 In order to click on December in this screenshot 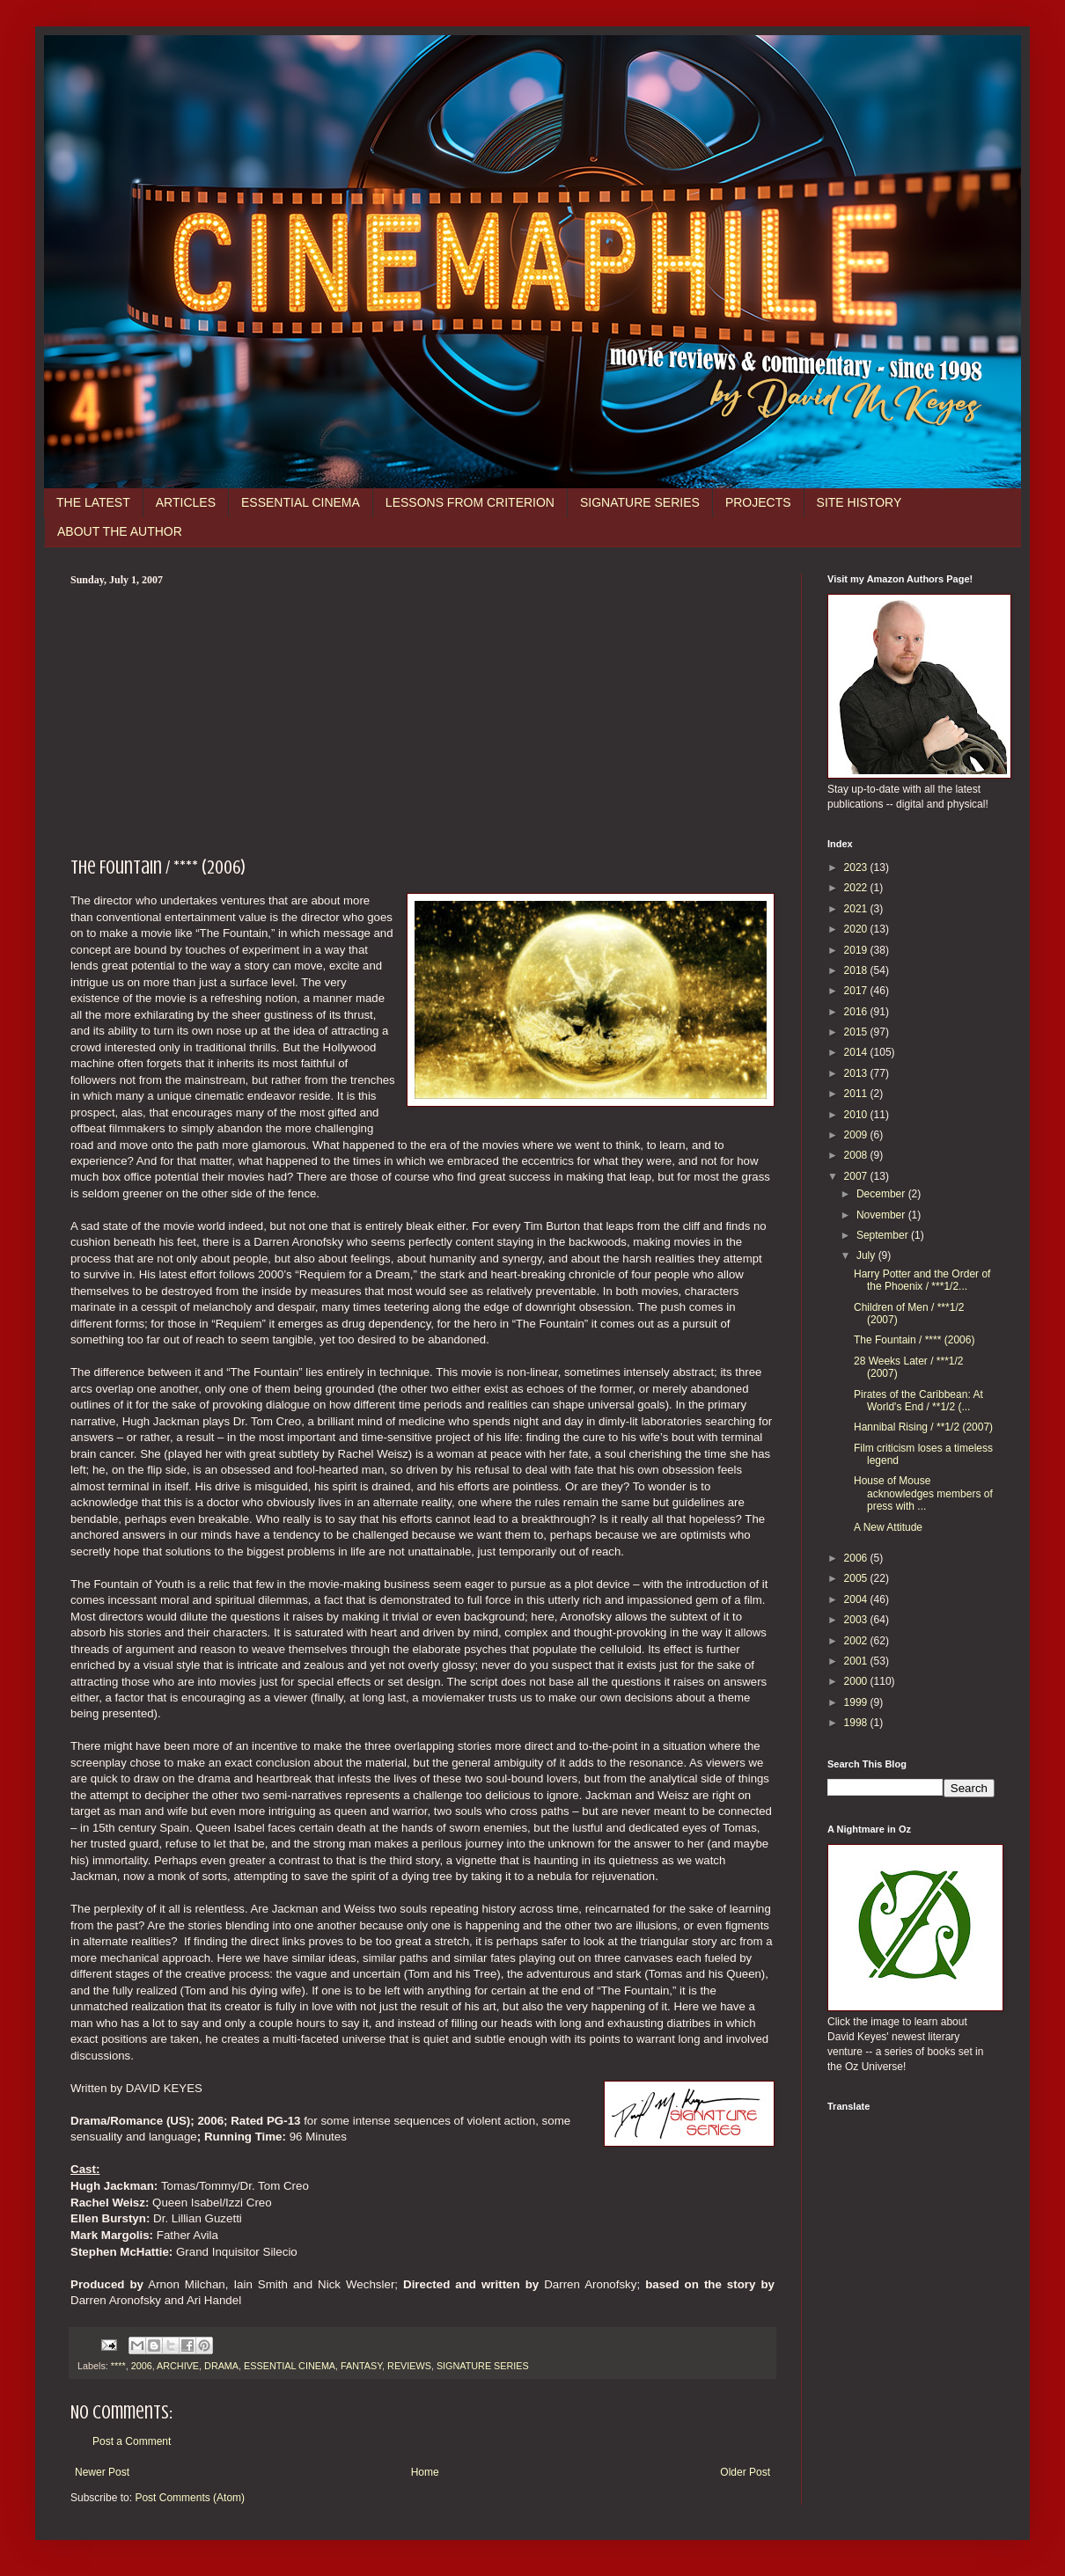, I will do `click(882, 1194)`.